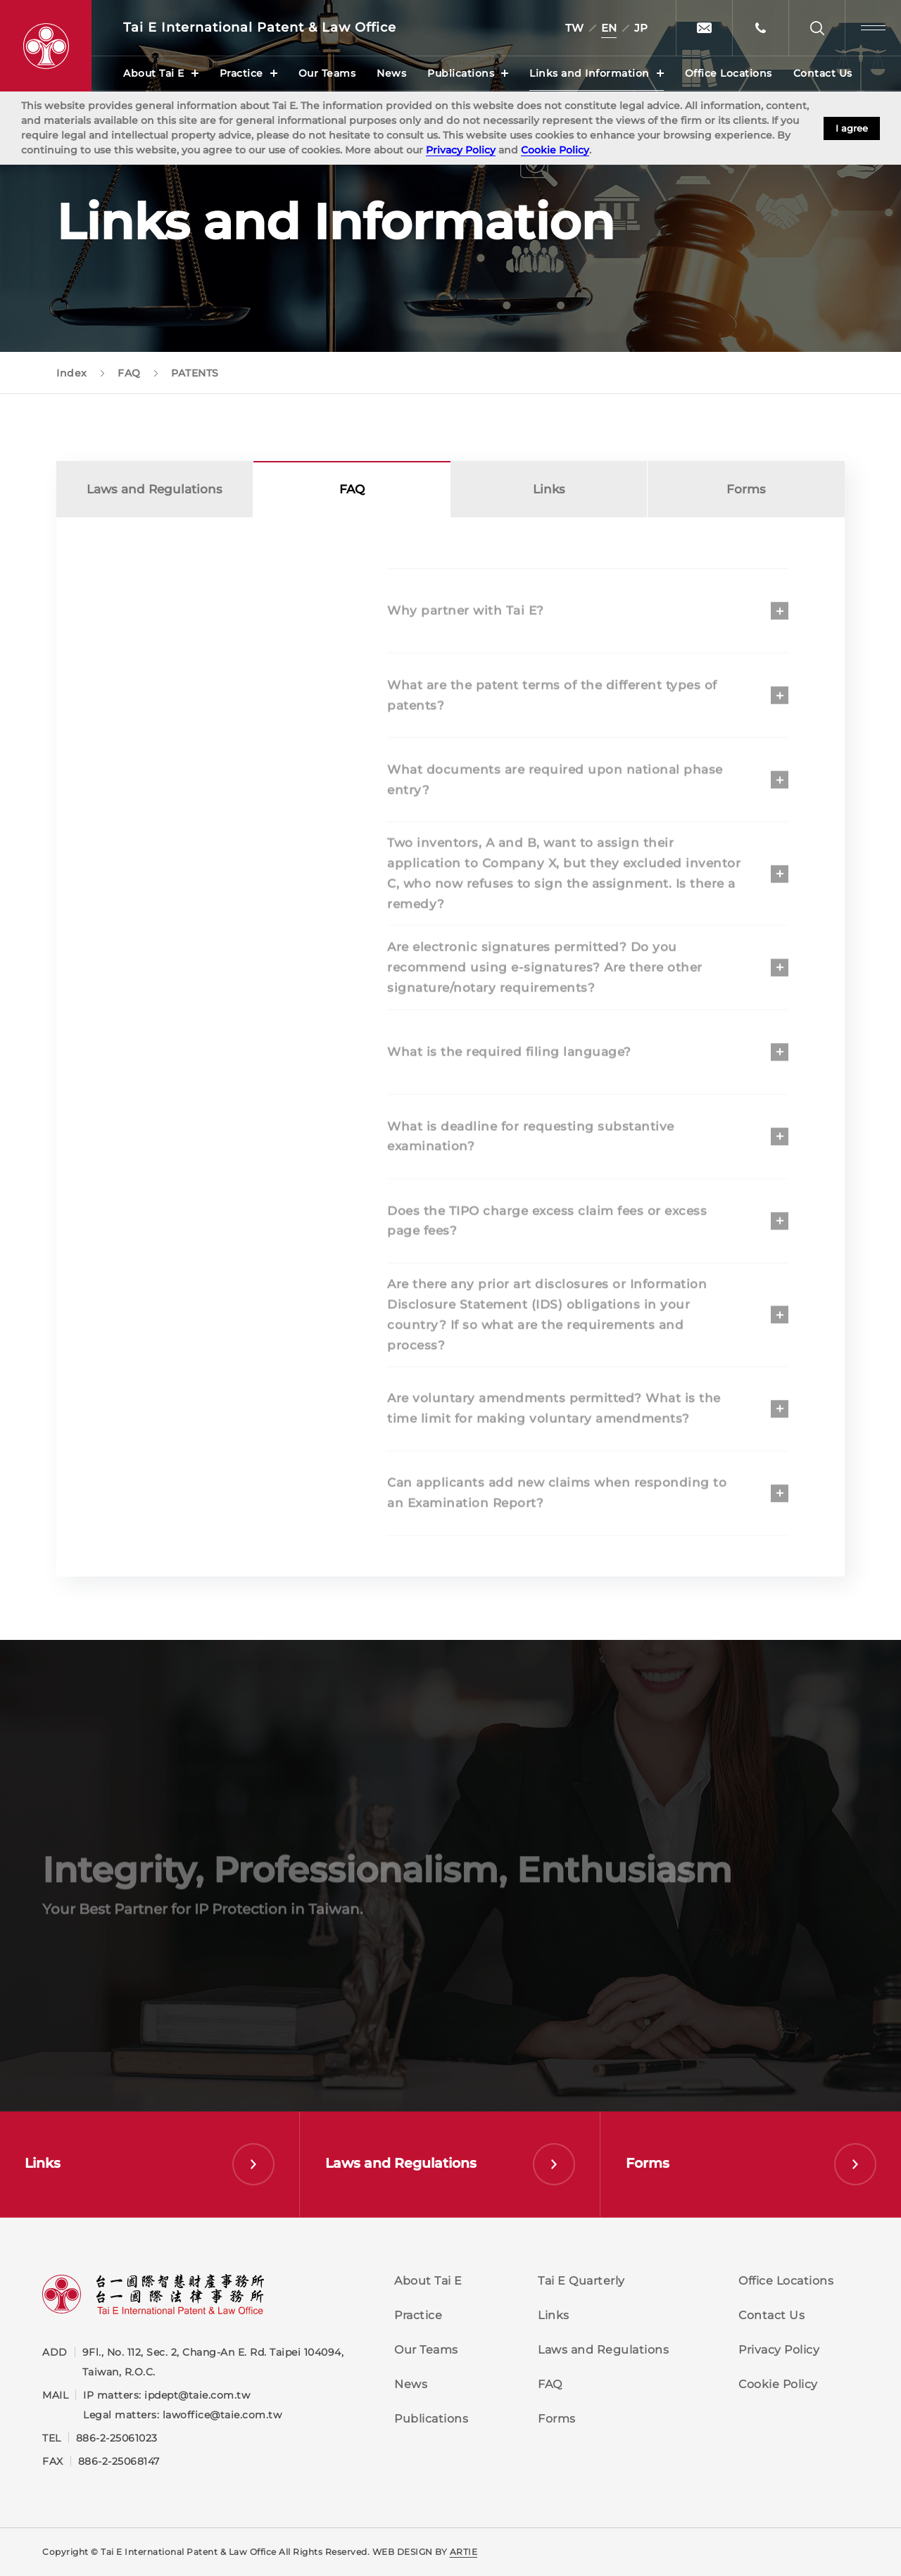 This screenshot has width=901, height=2576. I want to click on JP, so click(641, 27).